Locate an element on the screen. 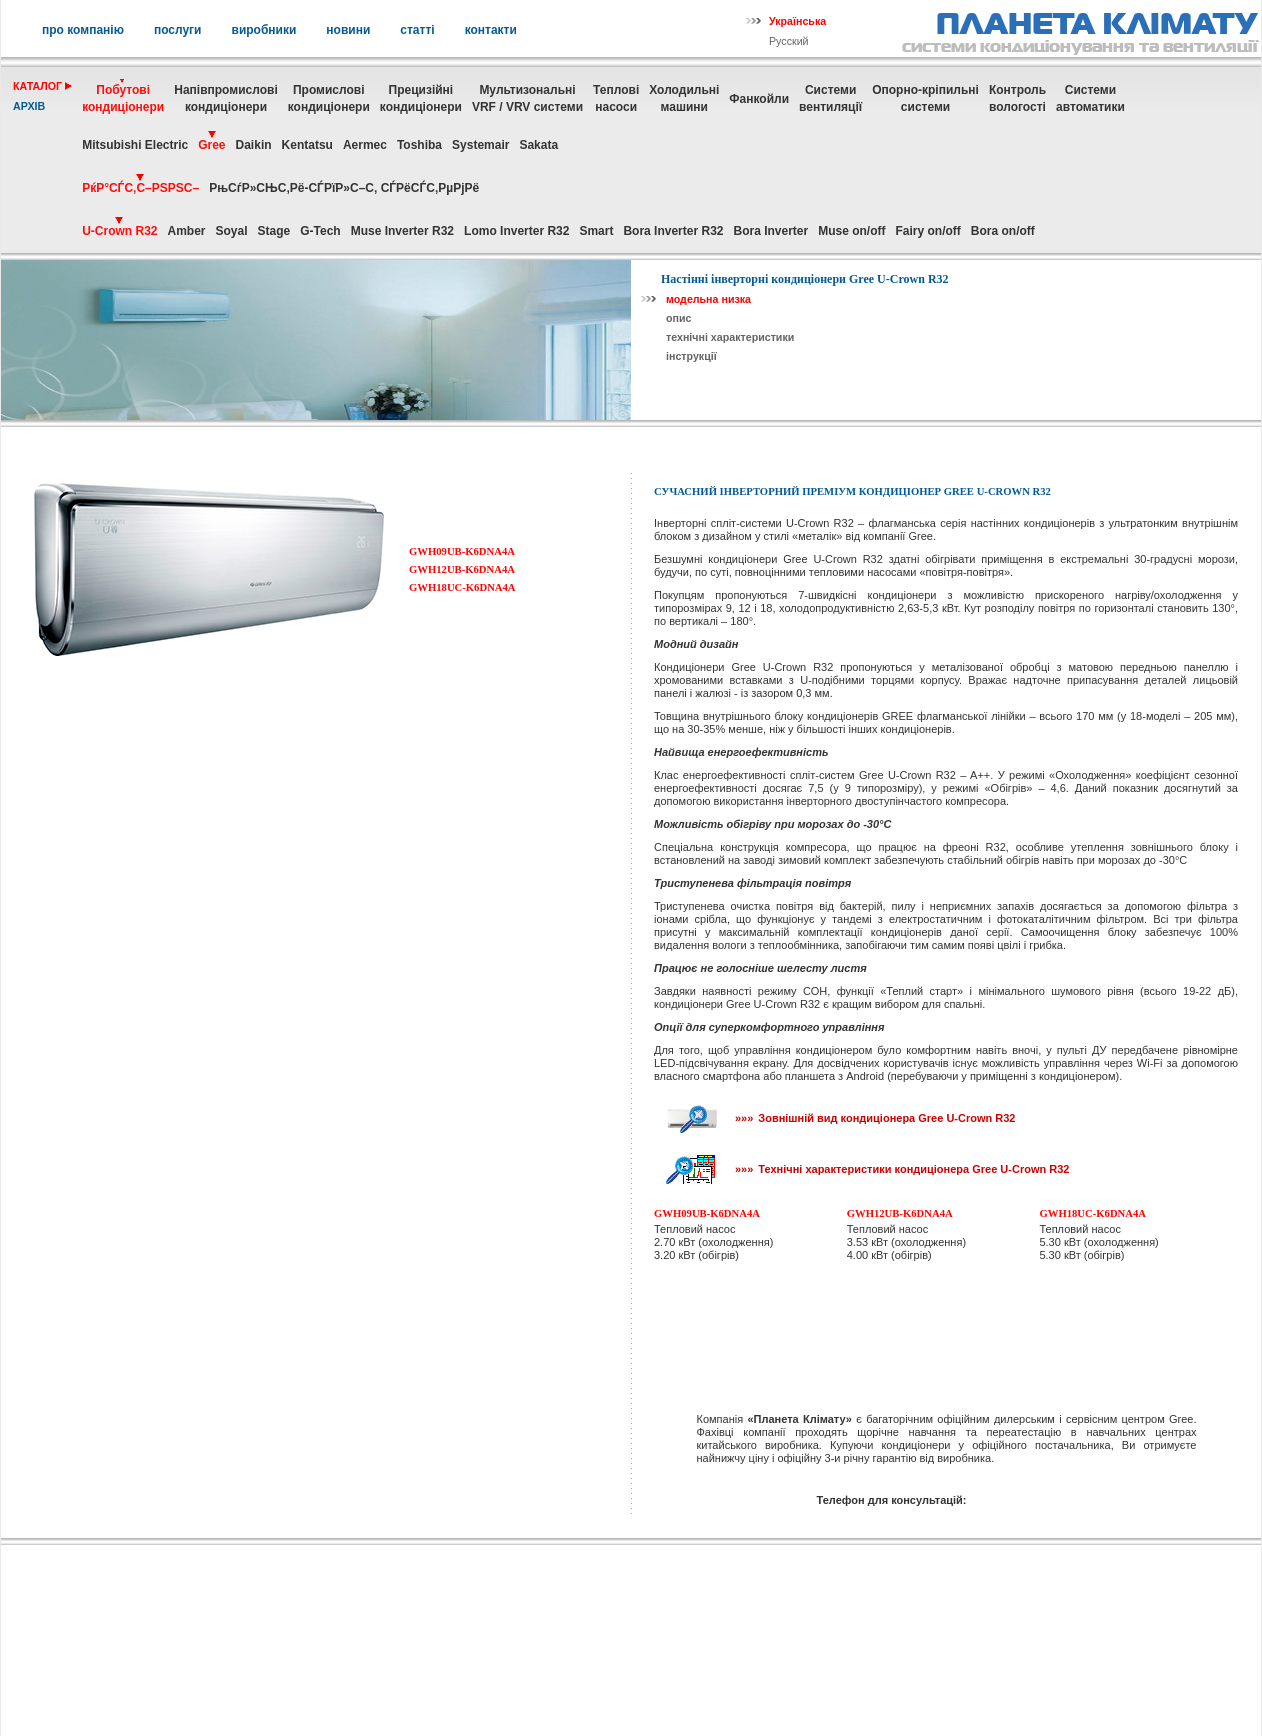 This screenshot has height=1736, width=1262. Systemair is located at coordinates (480, 145).